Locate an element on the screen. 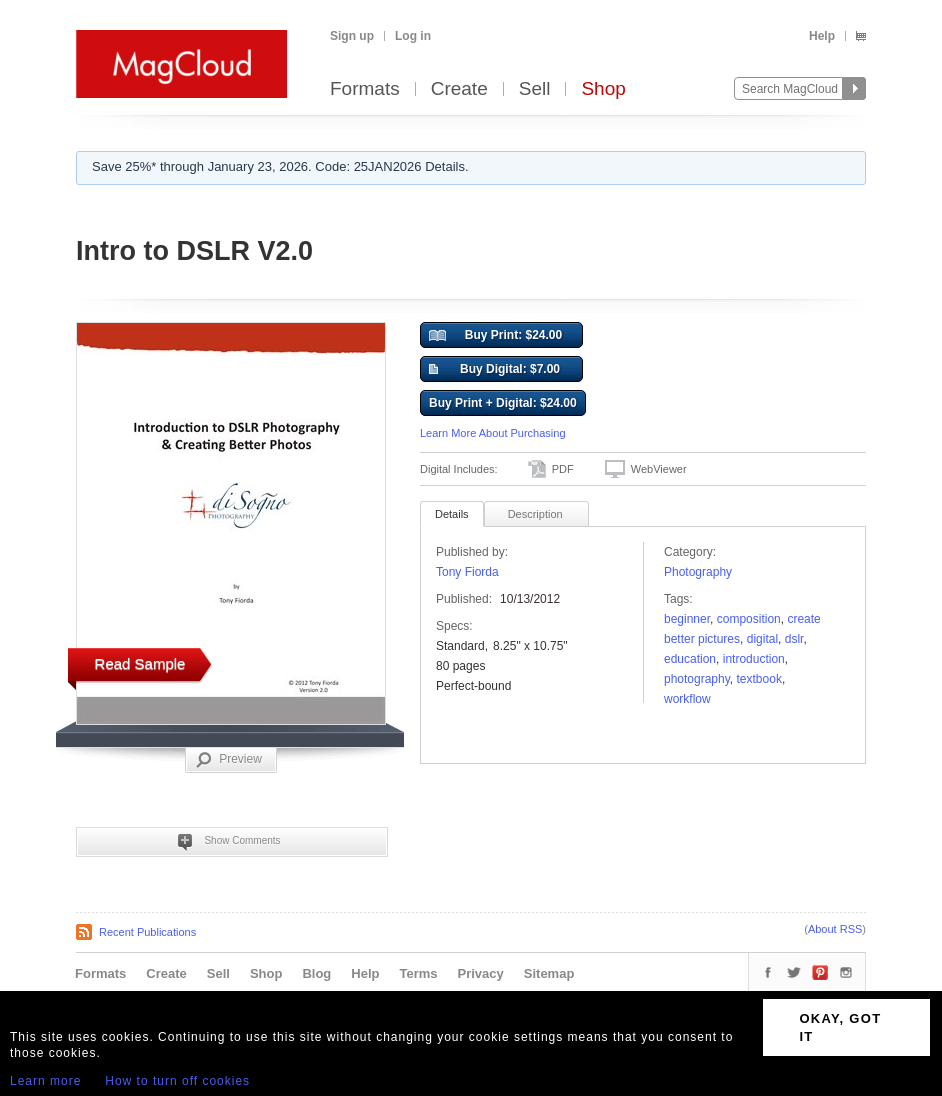 The width and height of the screenshot is (942, 1096). composition is located at coordinates (749, 619).